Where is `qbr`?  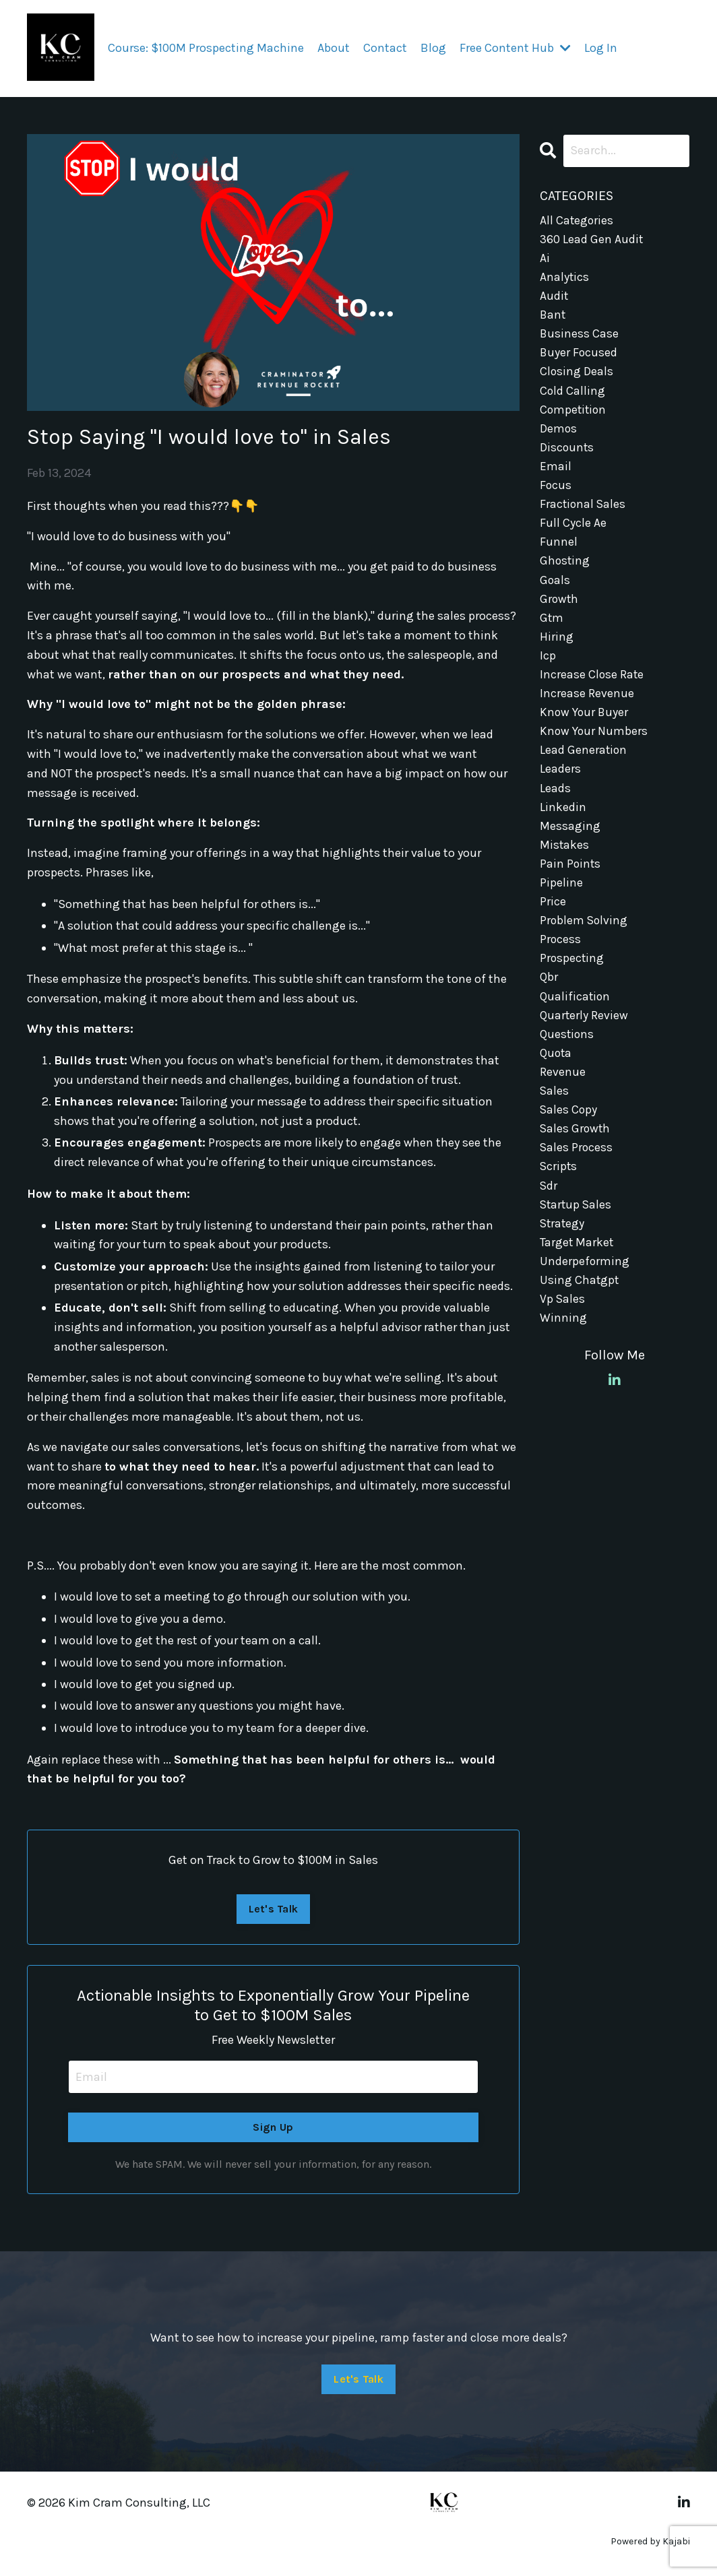
qbr is located at coordinates (549, 995).